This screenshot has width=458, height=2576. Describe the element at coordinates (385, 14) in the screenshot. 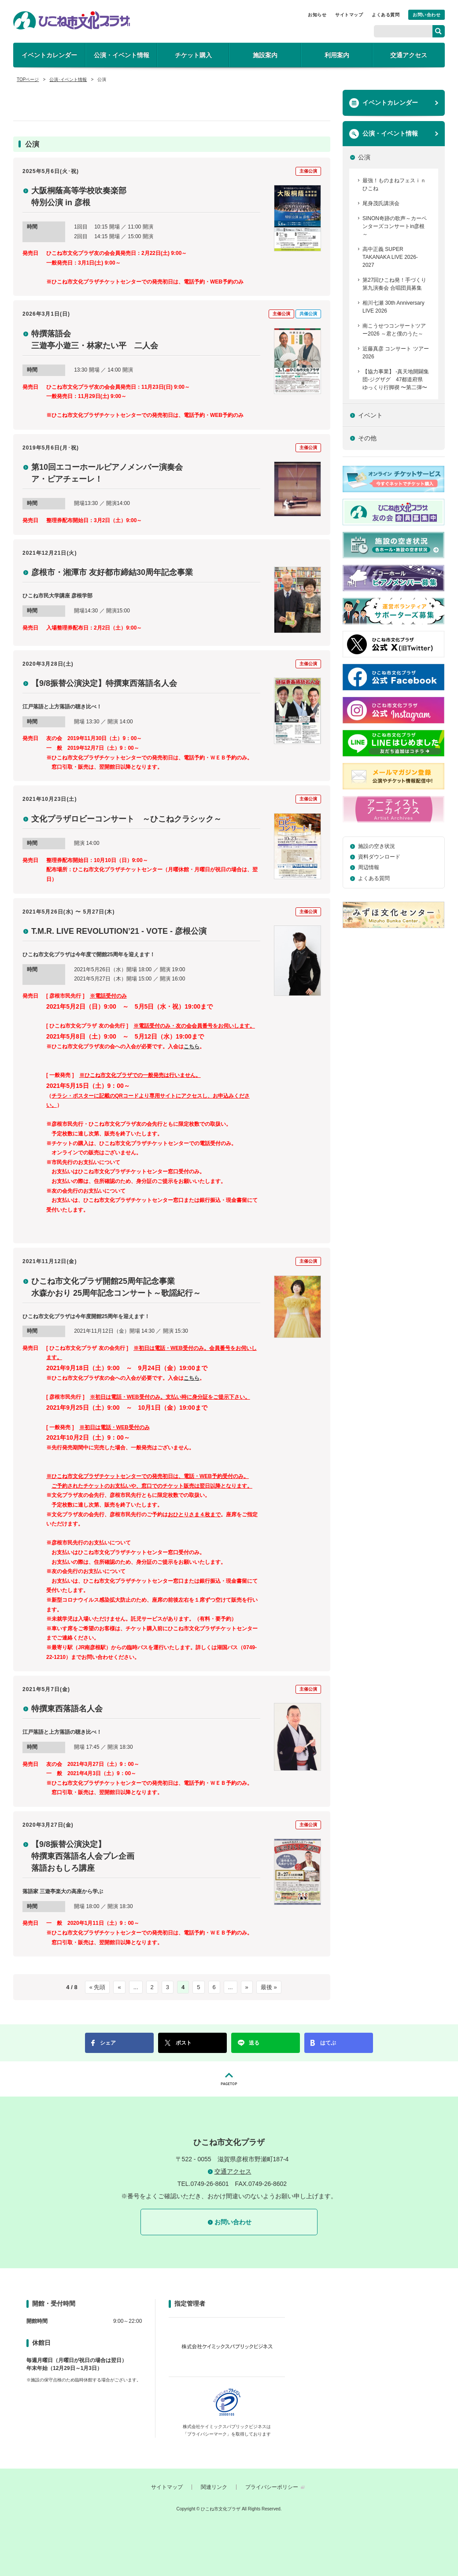

I see `よくある質問` at that location.